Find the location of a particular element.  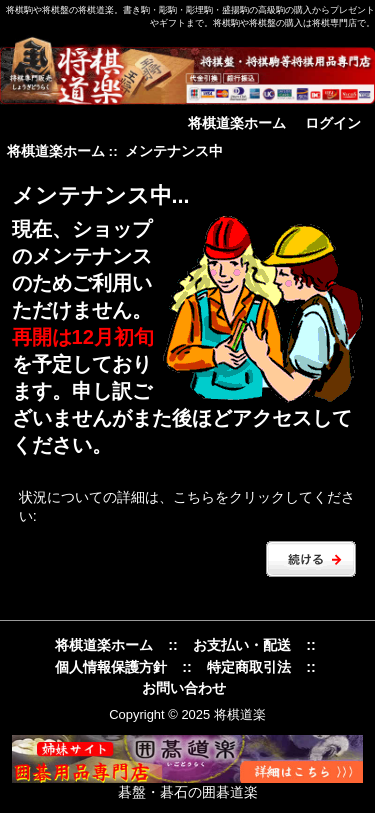

碁盤・碁石の囲碁道楽 is located at coordinates (188, 792).